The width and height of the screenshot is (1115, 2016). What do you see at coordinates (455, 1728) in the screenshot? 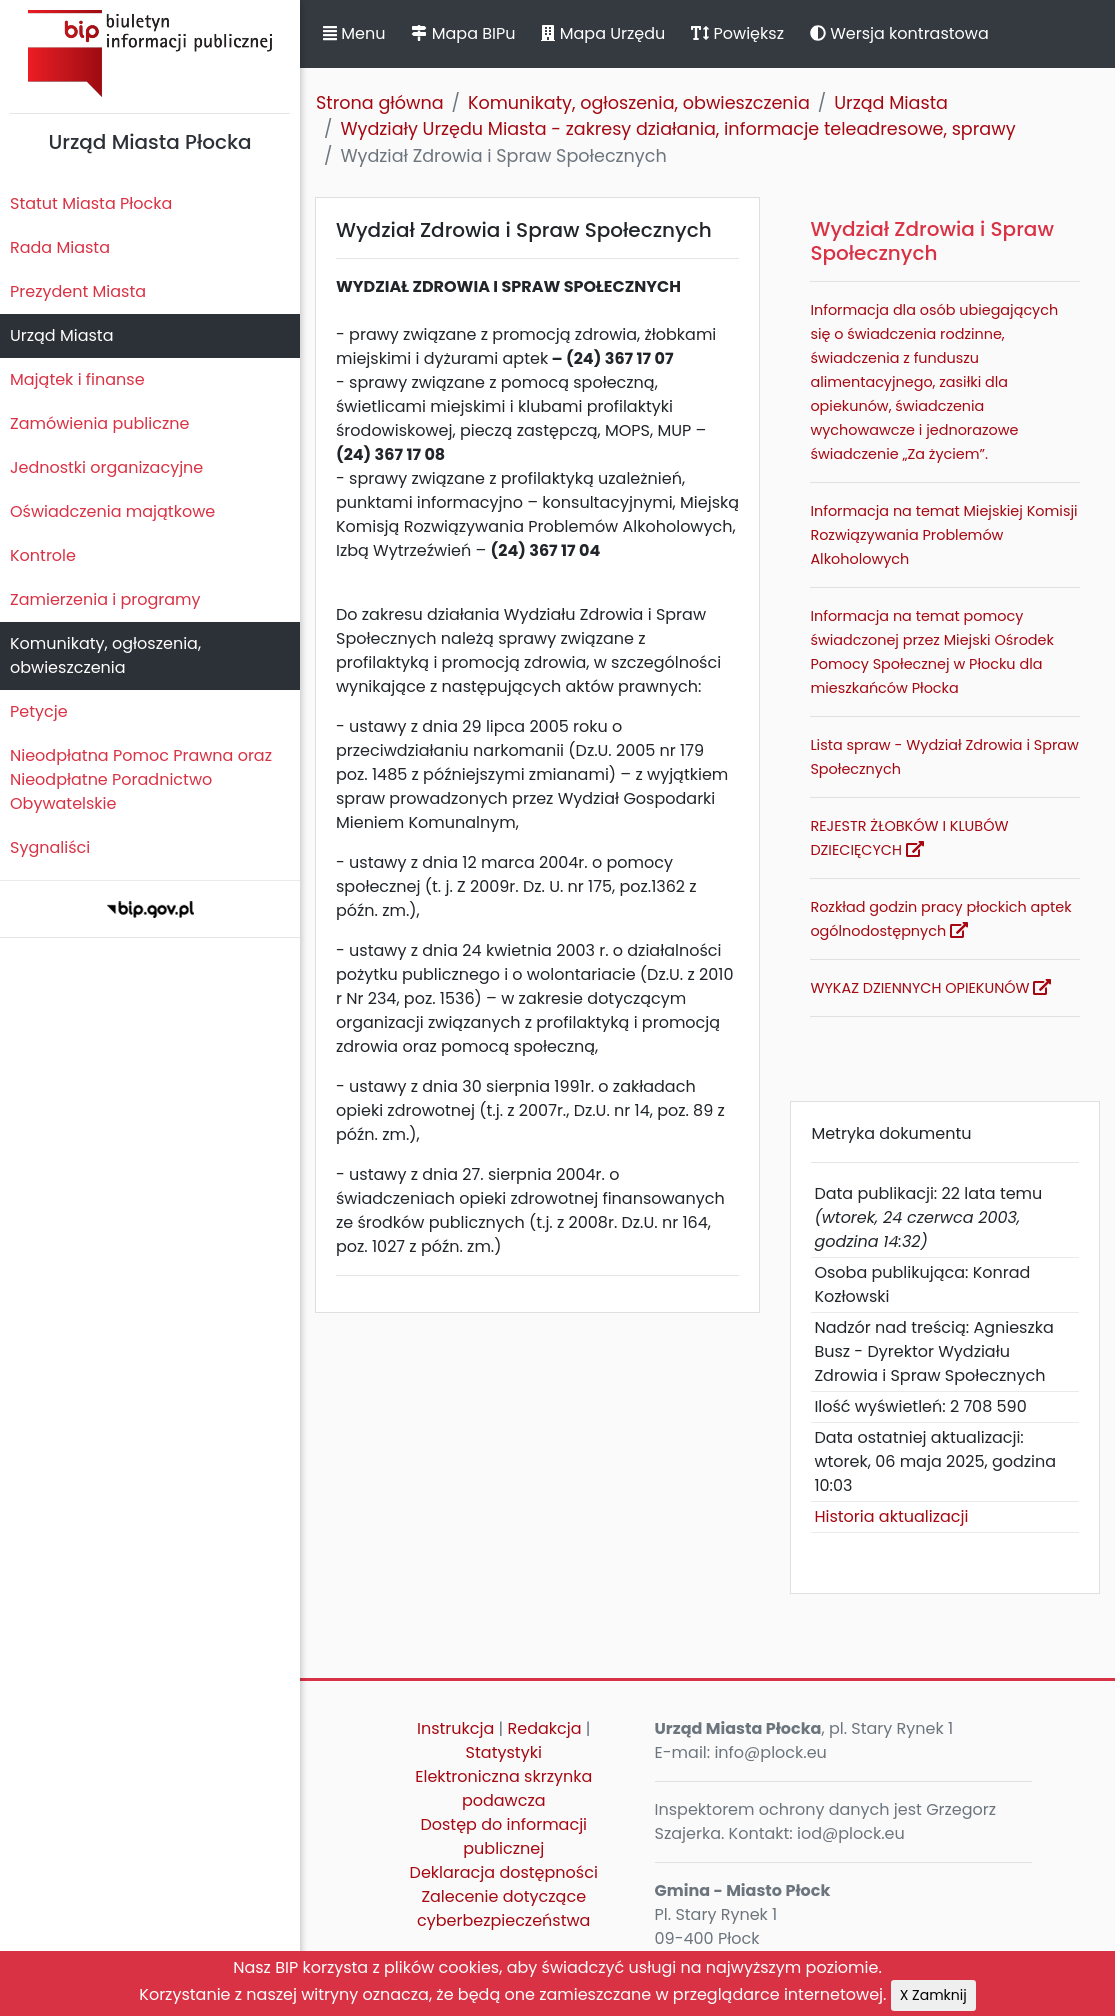
I see `Instrukcja` at bounding box center [455, 1728].